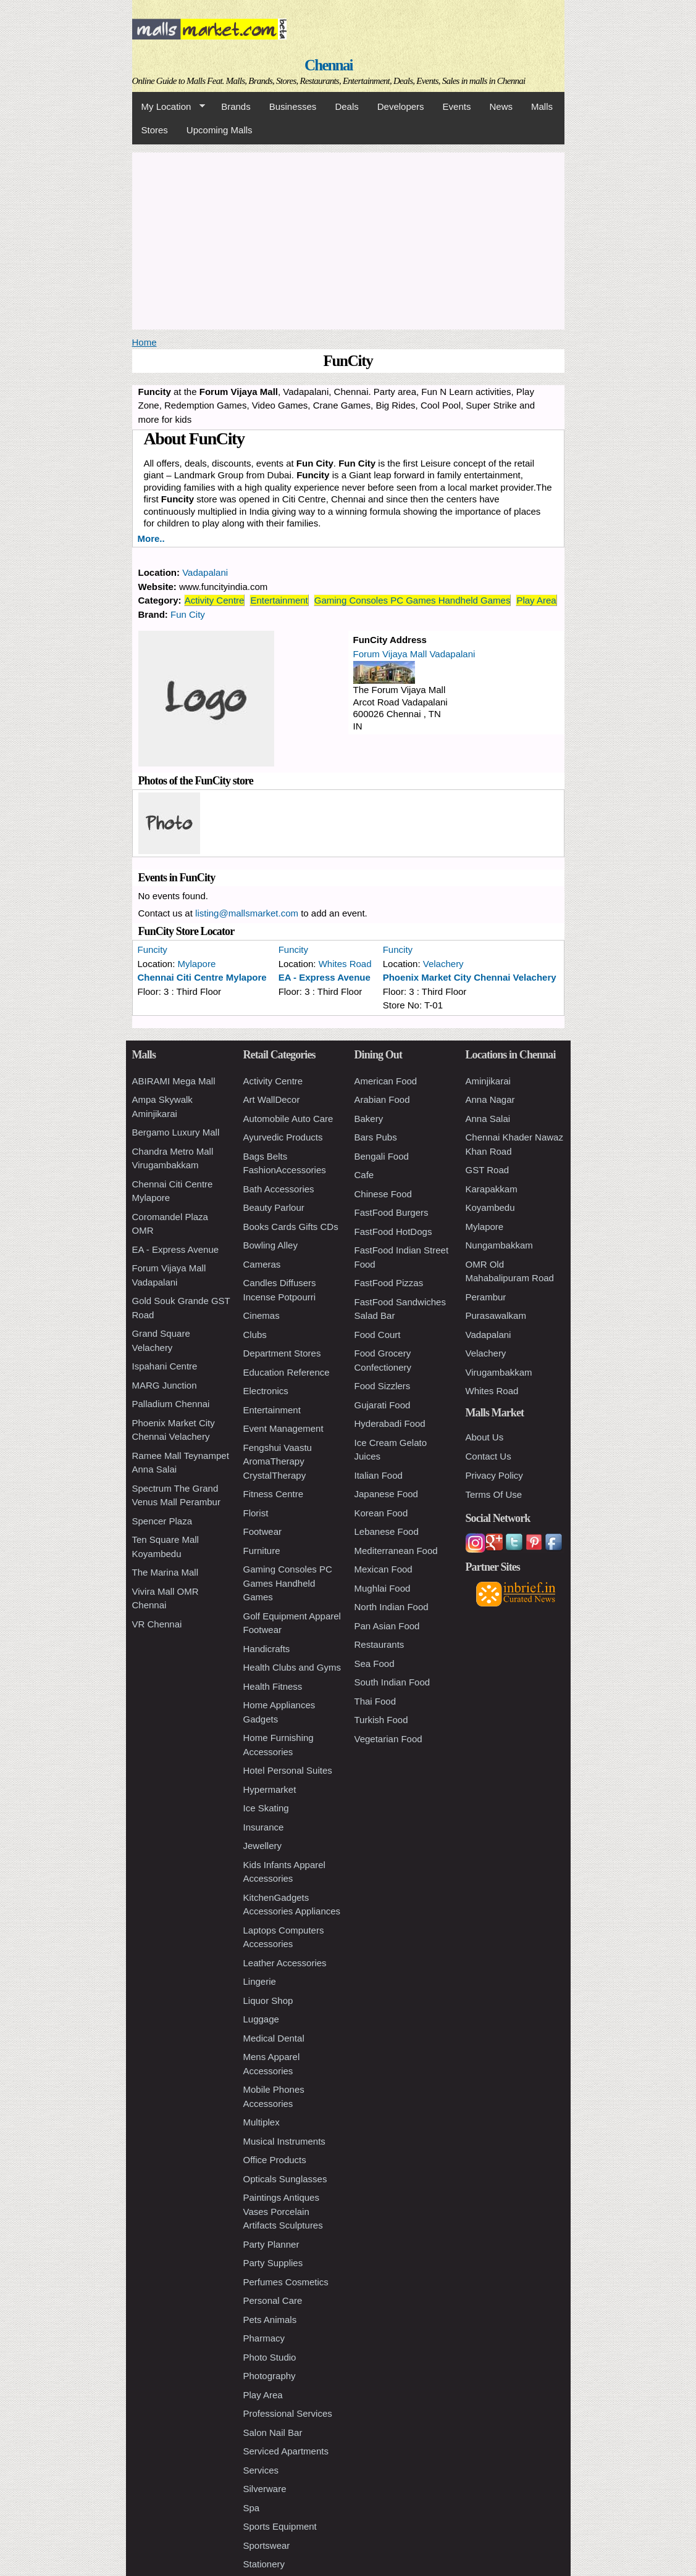  I want to click on Purasawalkam, so click(496, 1315).